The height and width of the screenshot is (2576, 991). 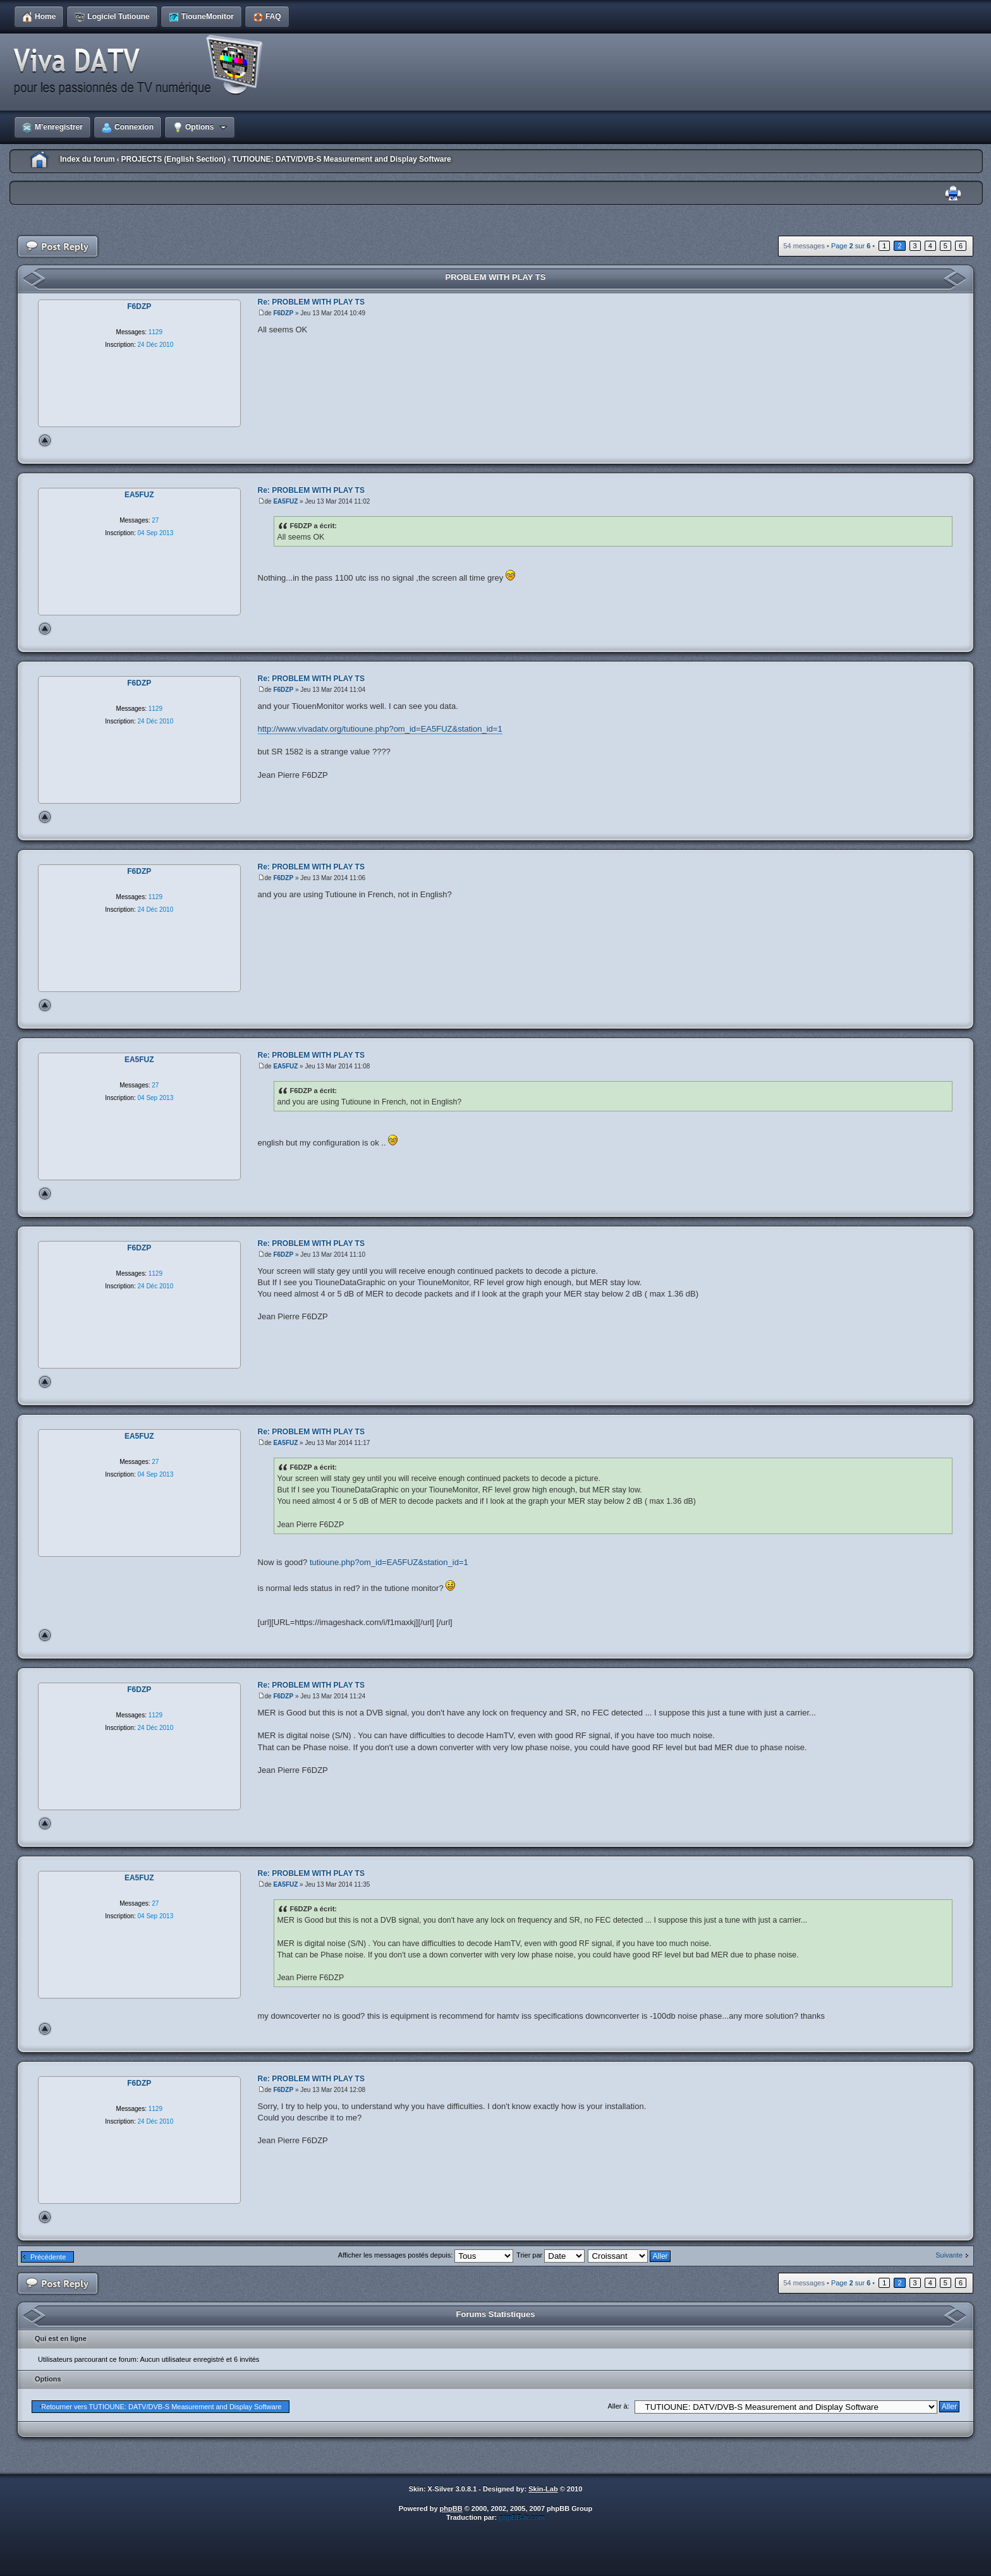 What do you see at coordinates (389, 1562) in the screenshot?
I see `tutioune.php?om_id=EA5FUZ&station_id=1` at bounding box center [389, 1562].